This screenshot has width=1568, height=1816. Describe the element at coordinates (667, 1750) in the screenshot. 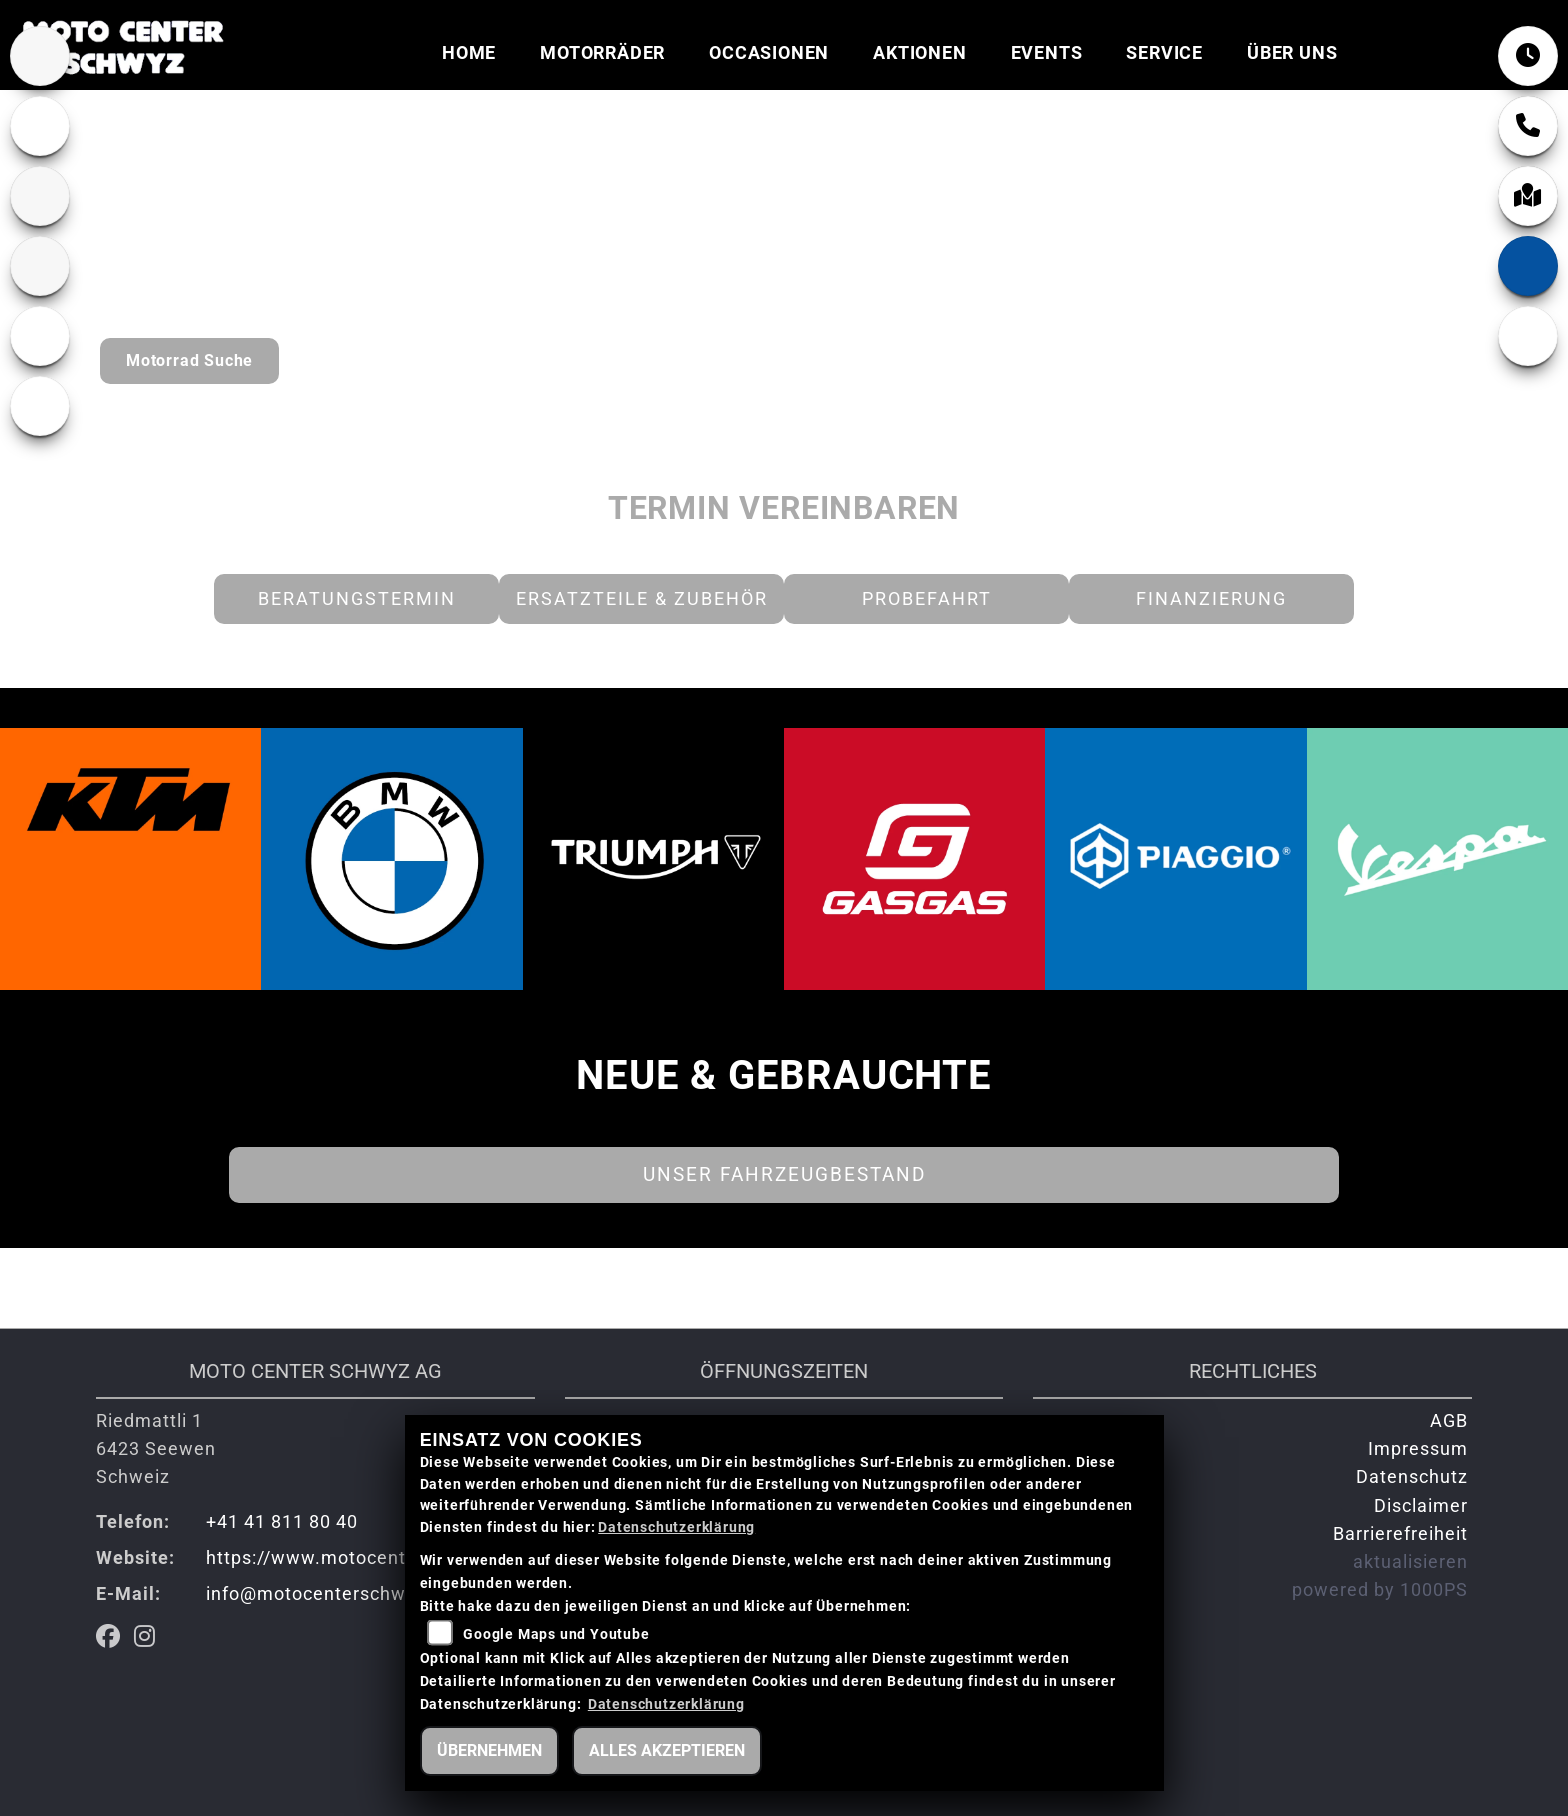

I see `Alles akzeptieren` at that location.